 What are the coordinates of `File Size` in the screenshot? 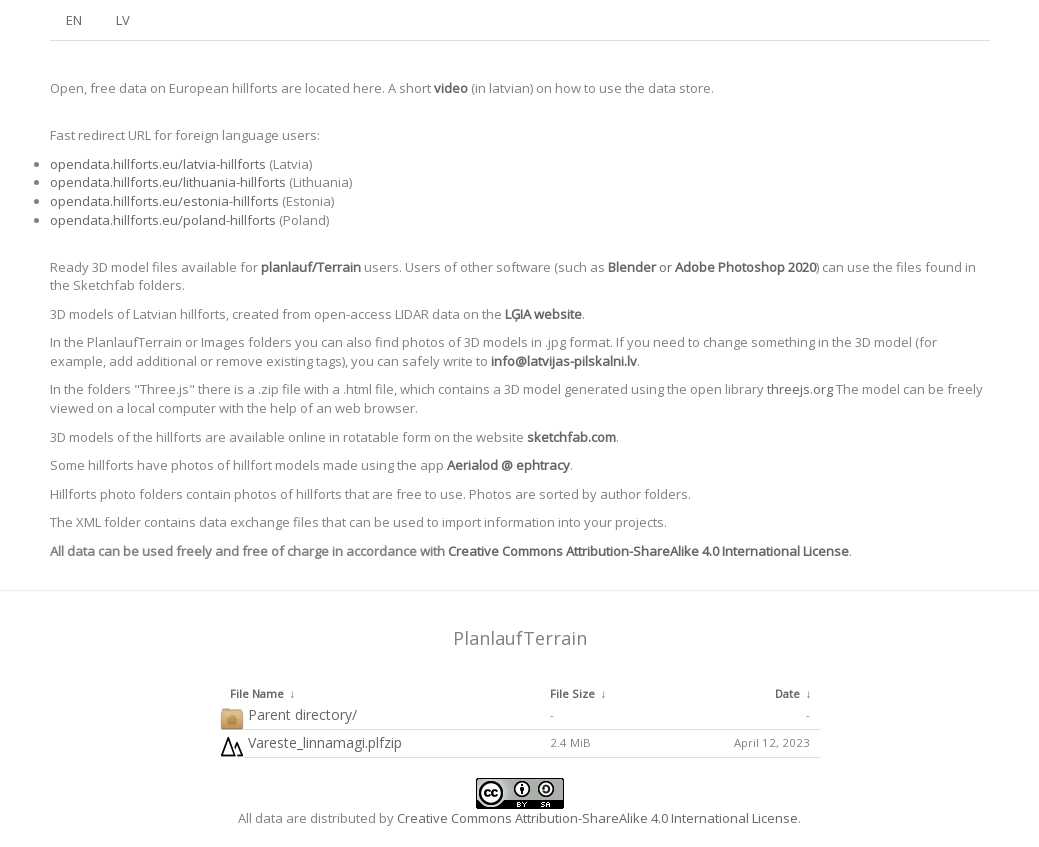 It's located at (572, 693).